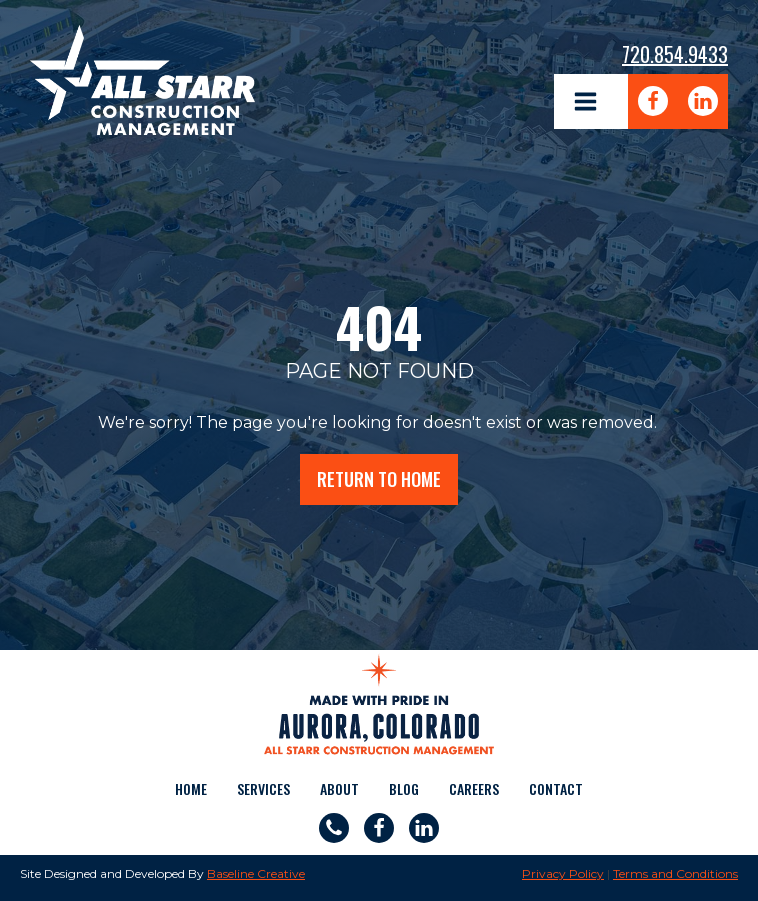  I want to click on Careers, so click(474, 788).